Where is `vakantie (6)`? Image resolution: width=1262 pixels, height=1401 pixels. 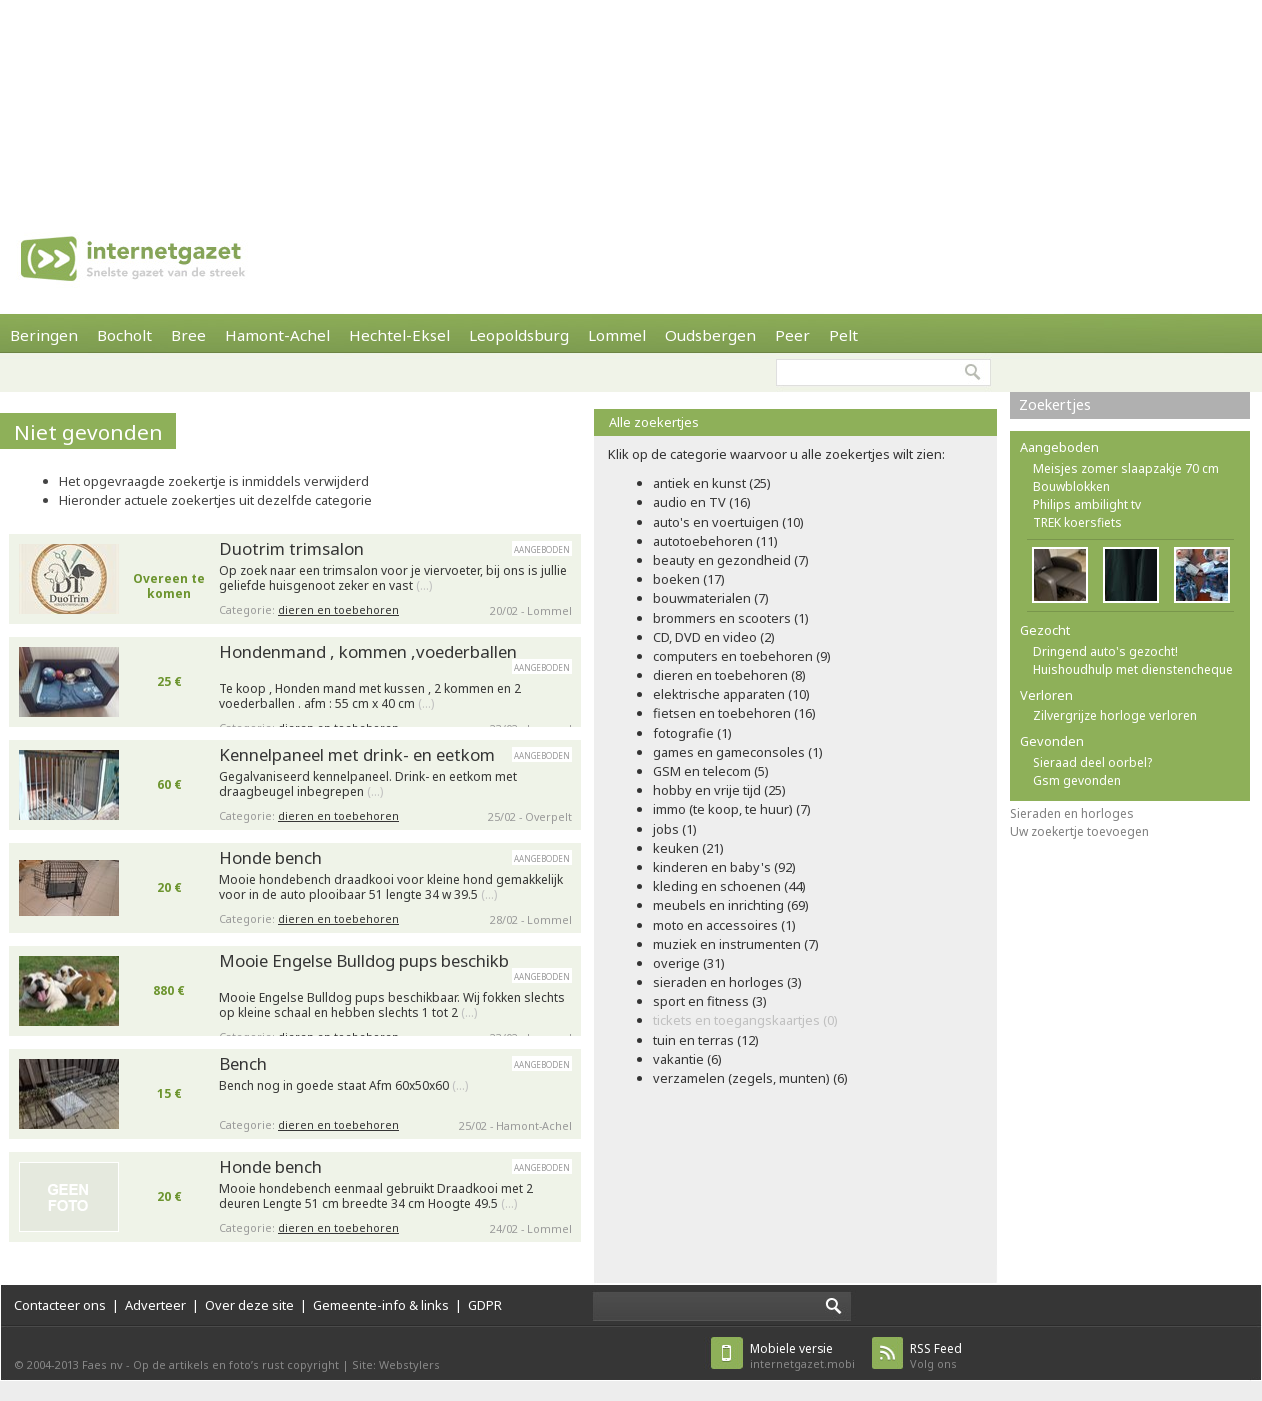
vakantie (6) is located at coordinates (687, 1059).